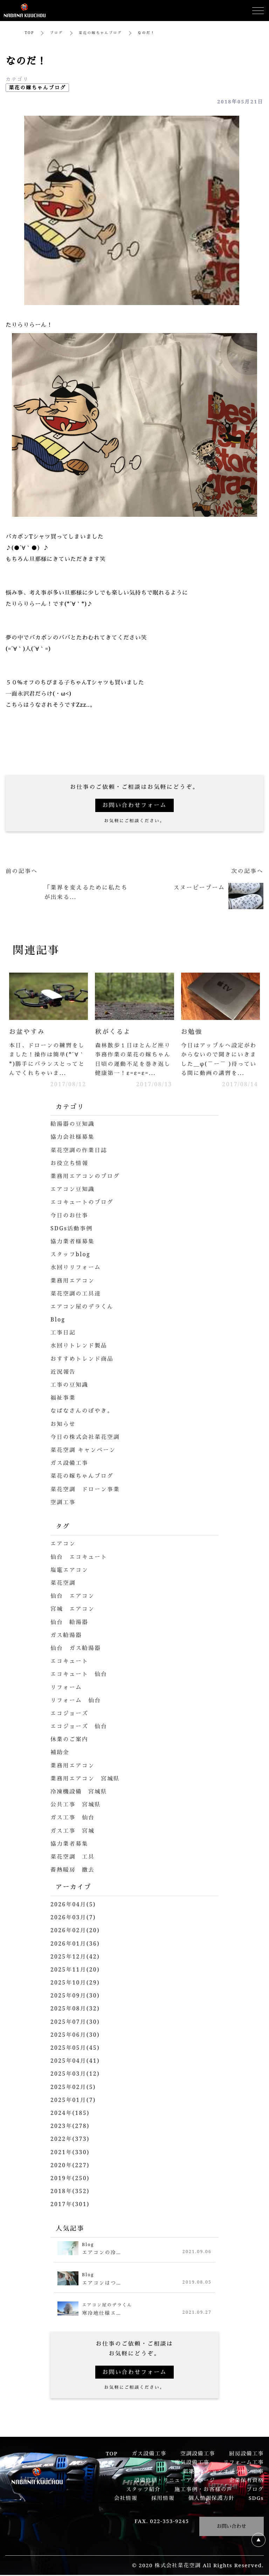 This screenshot has height=2576, width=269. I want to click on 業務用エアコン 宮城県, so click(85, 1779).